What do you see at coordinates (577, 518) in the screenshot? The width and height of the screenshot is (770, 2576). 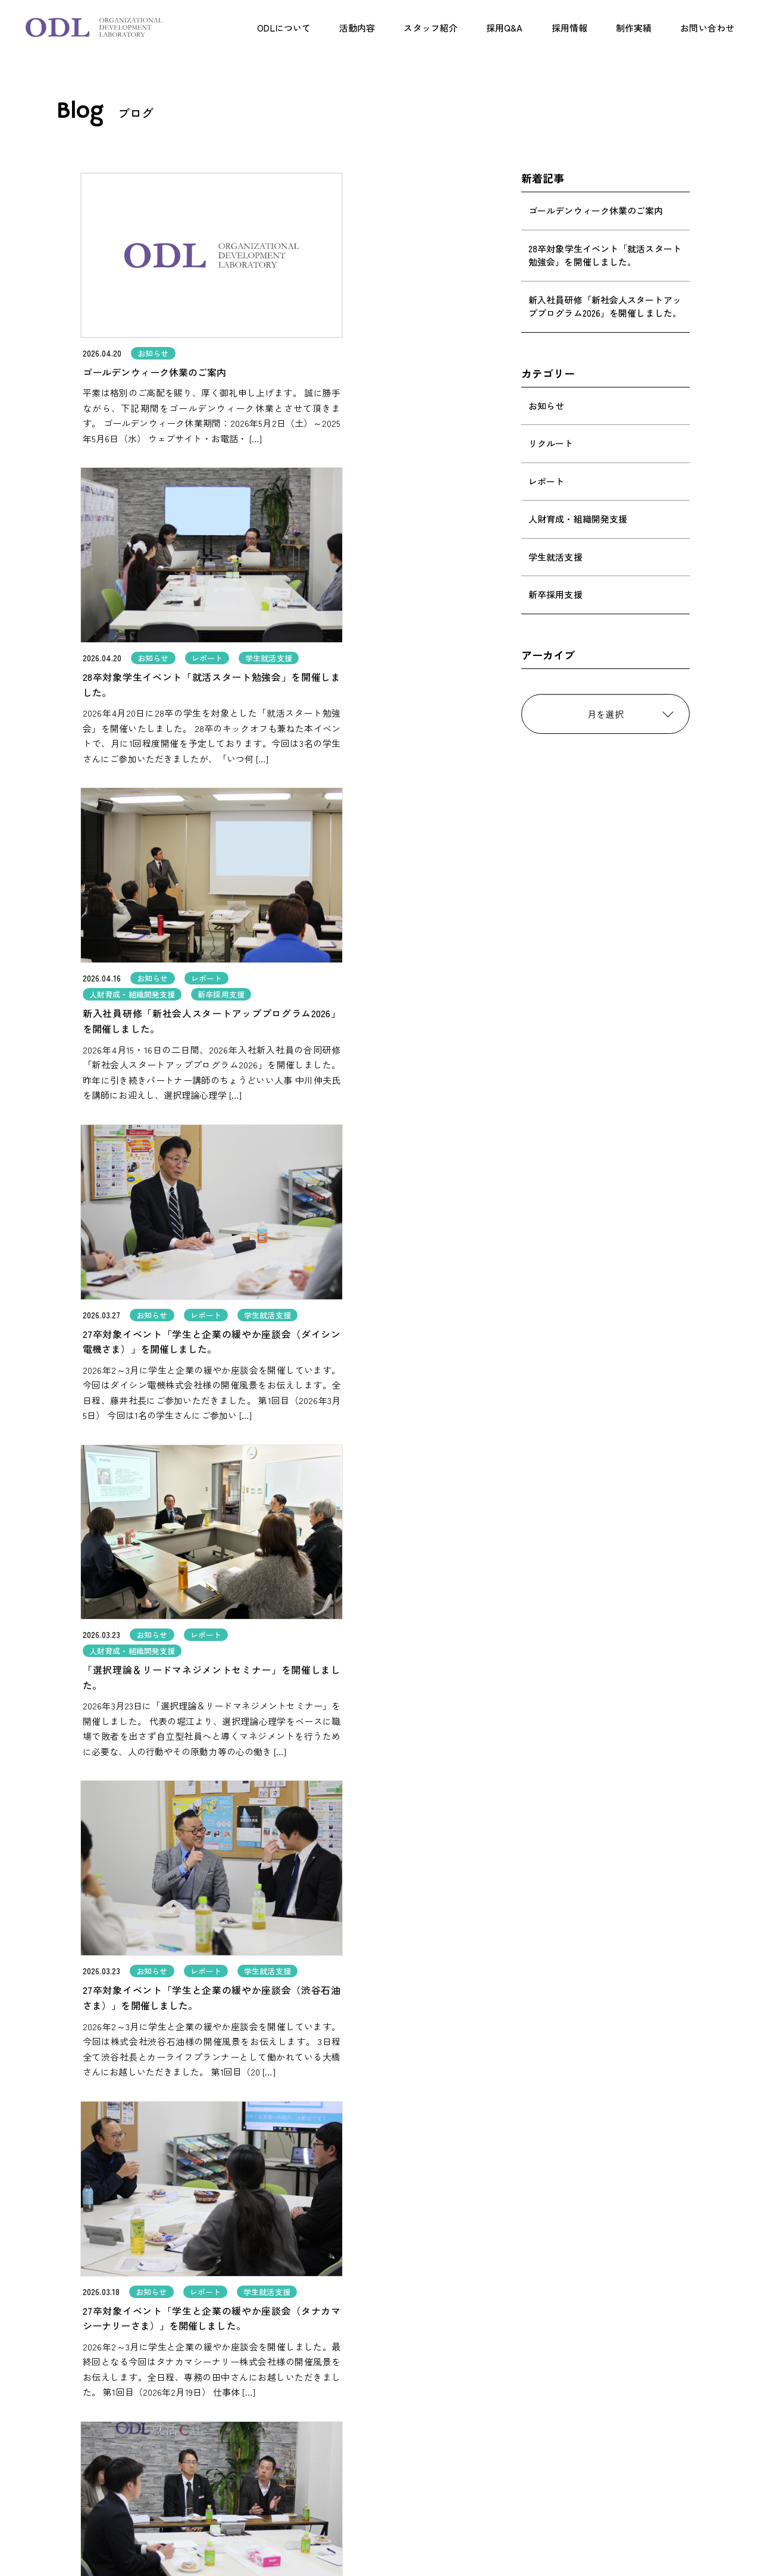 I see `人財育成・組織開発支援` at bounding box center [577, 518].